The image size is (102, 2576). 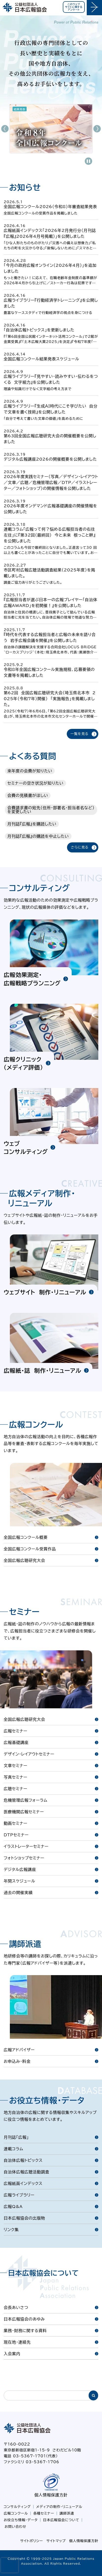 What do you see at coordinates (24, 1812) in the screenshot?
I see `医療機関広報セミナー` at bounding box center [24, 1812].